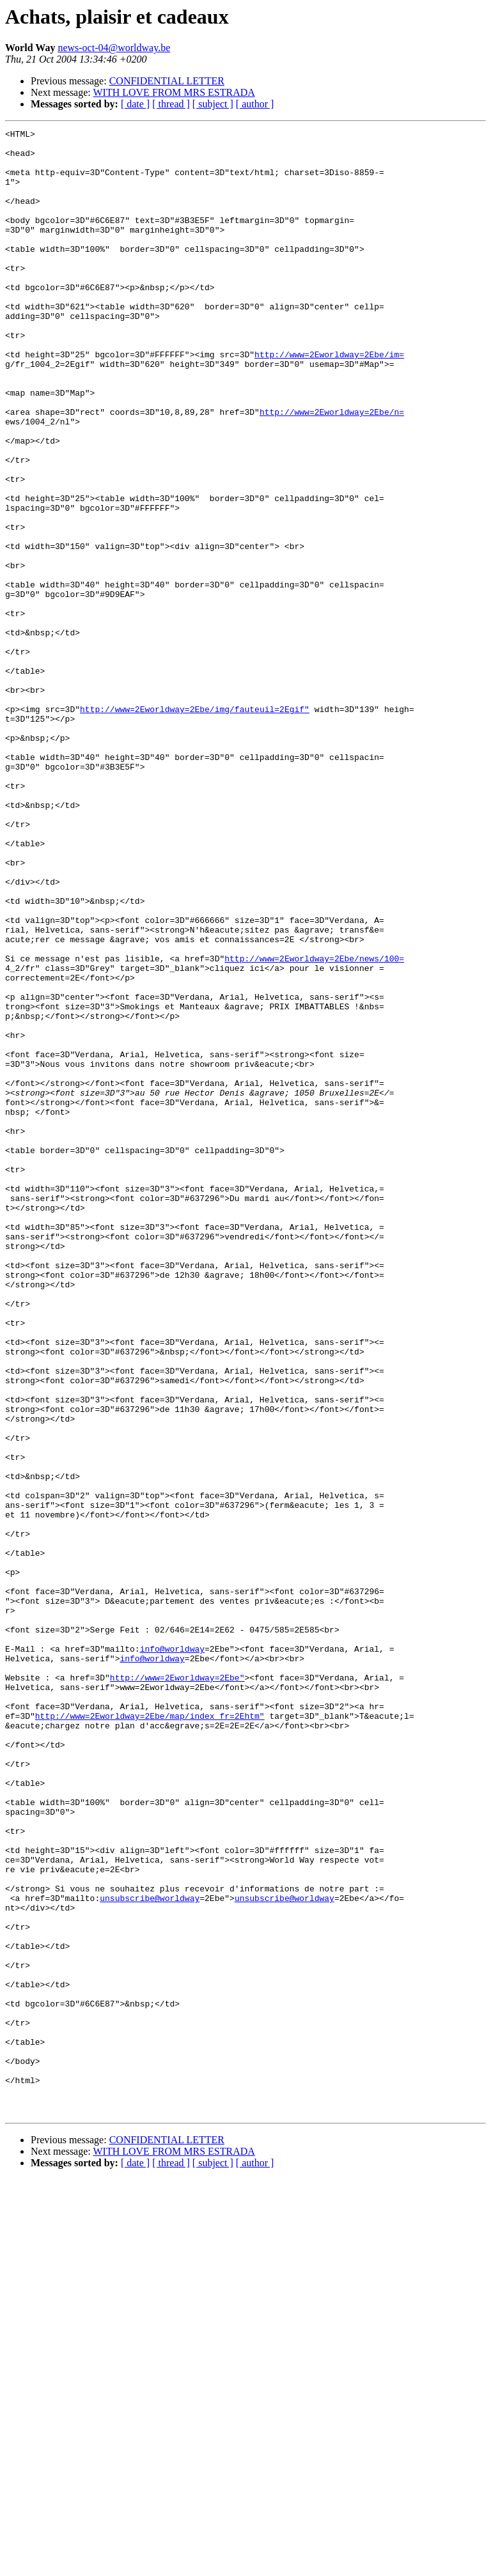 This screenshot has width=491, height=2576. I want to click on http://www=2Eworldway=2Ebe/news/100=, so click(314, 1125).